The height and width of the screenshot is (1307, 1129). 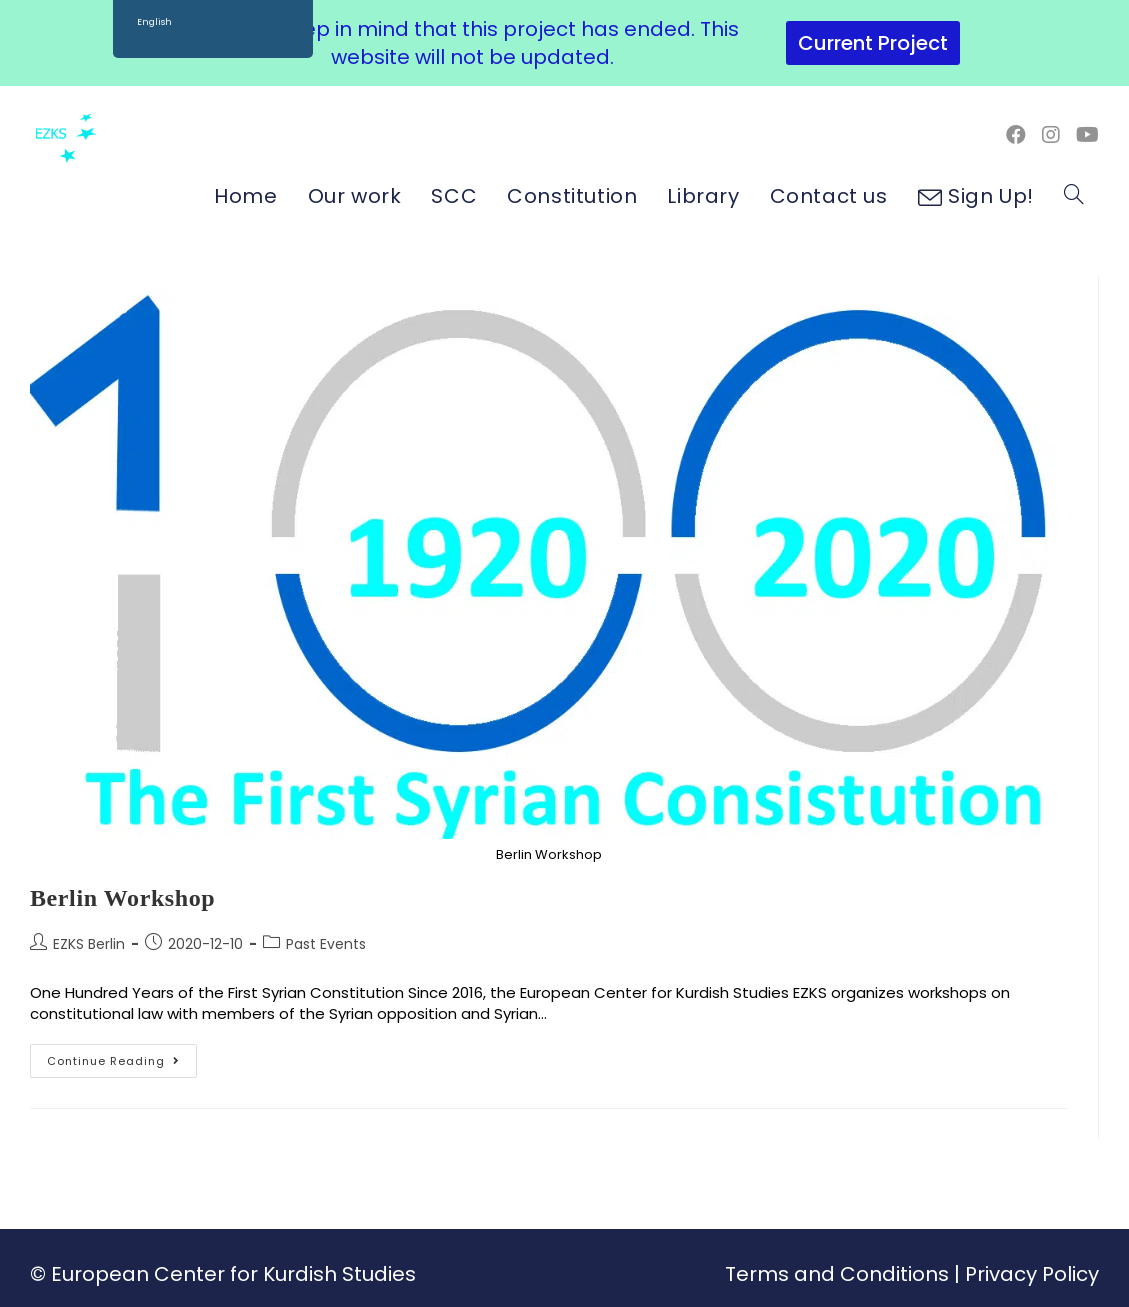 What do you see at coordinates (1087, 135) in the screenshot?
I see `[Youtube (opens in a new tab)]` at bounding box center [1087, 135].